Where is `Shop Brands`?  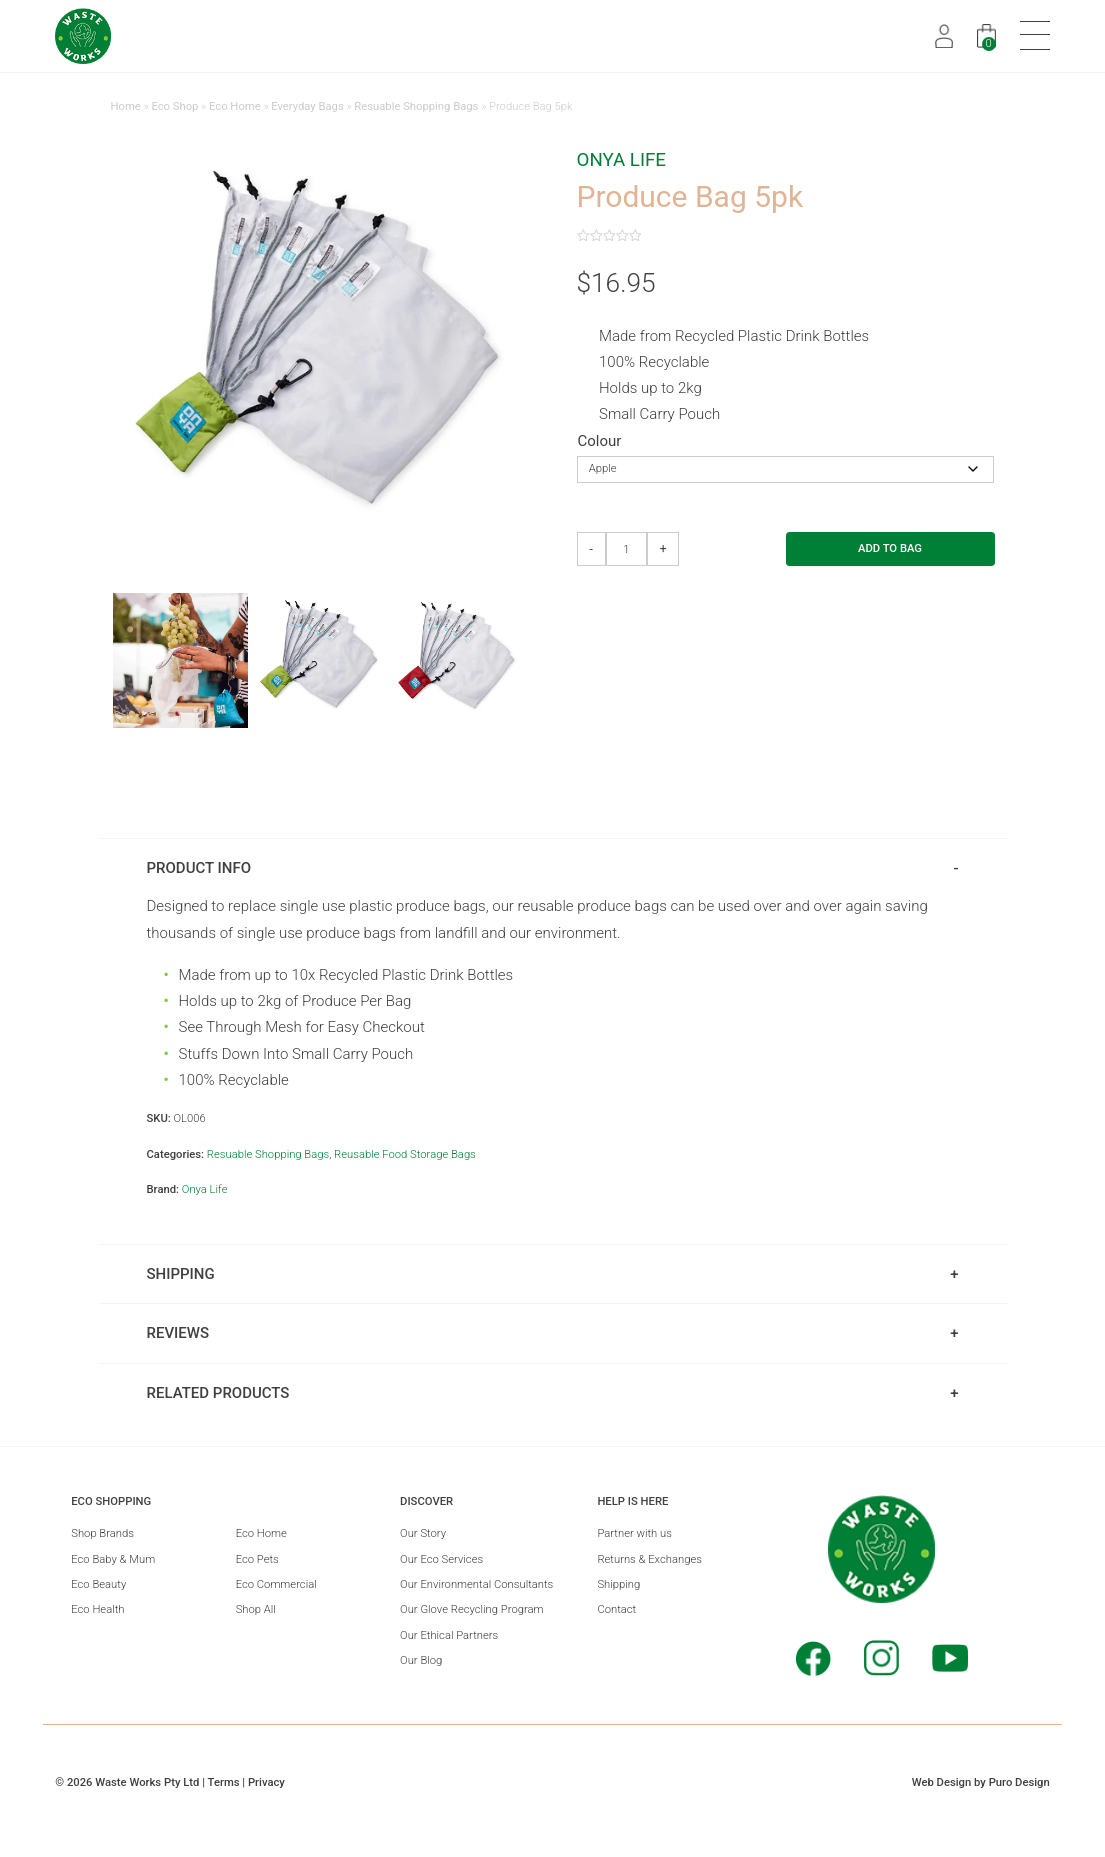 Shop Brands is located at coordinates (102, 1533).